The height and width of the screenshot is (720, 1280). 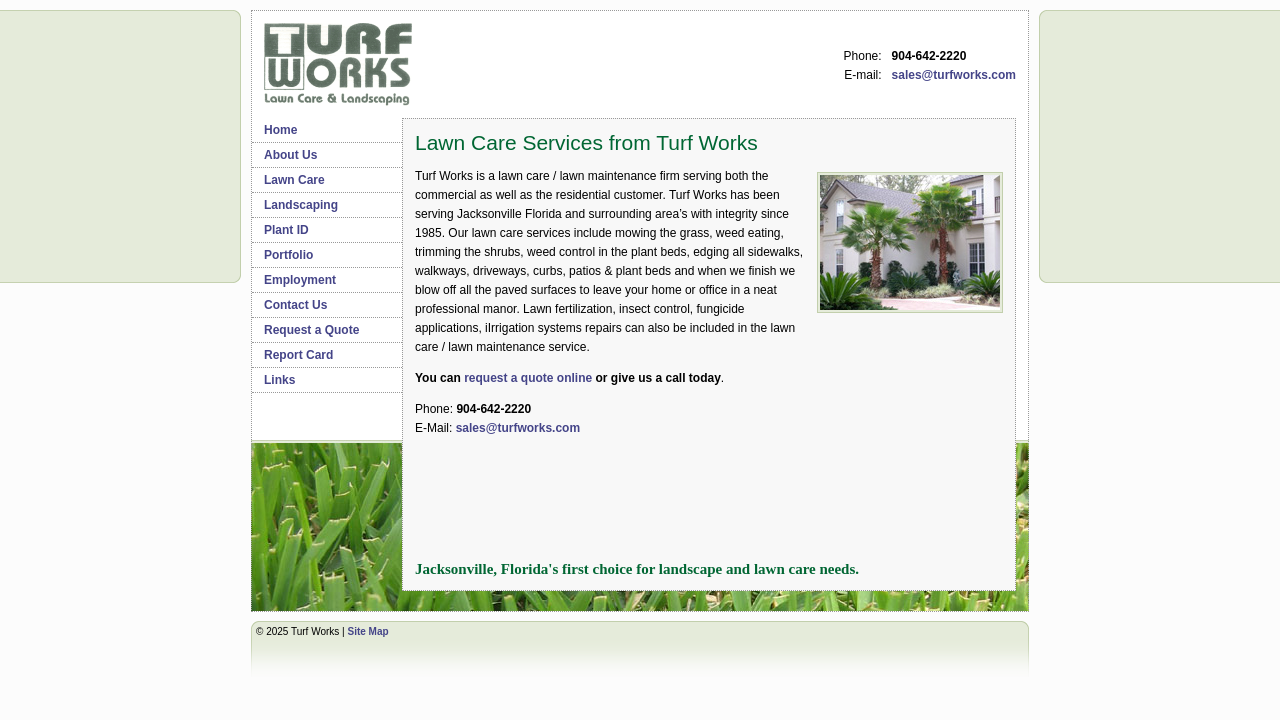 I want to click on Lawn Care, so click(x=294, y=180).